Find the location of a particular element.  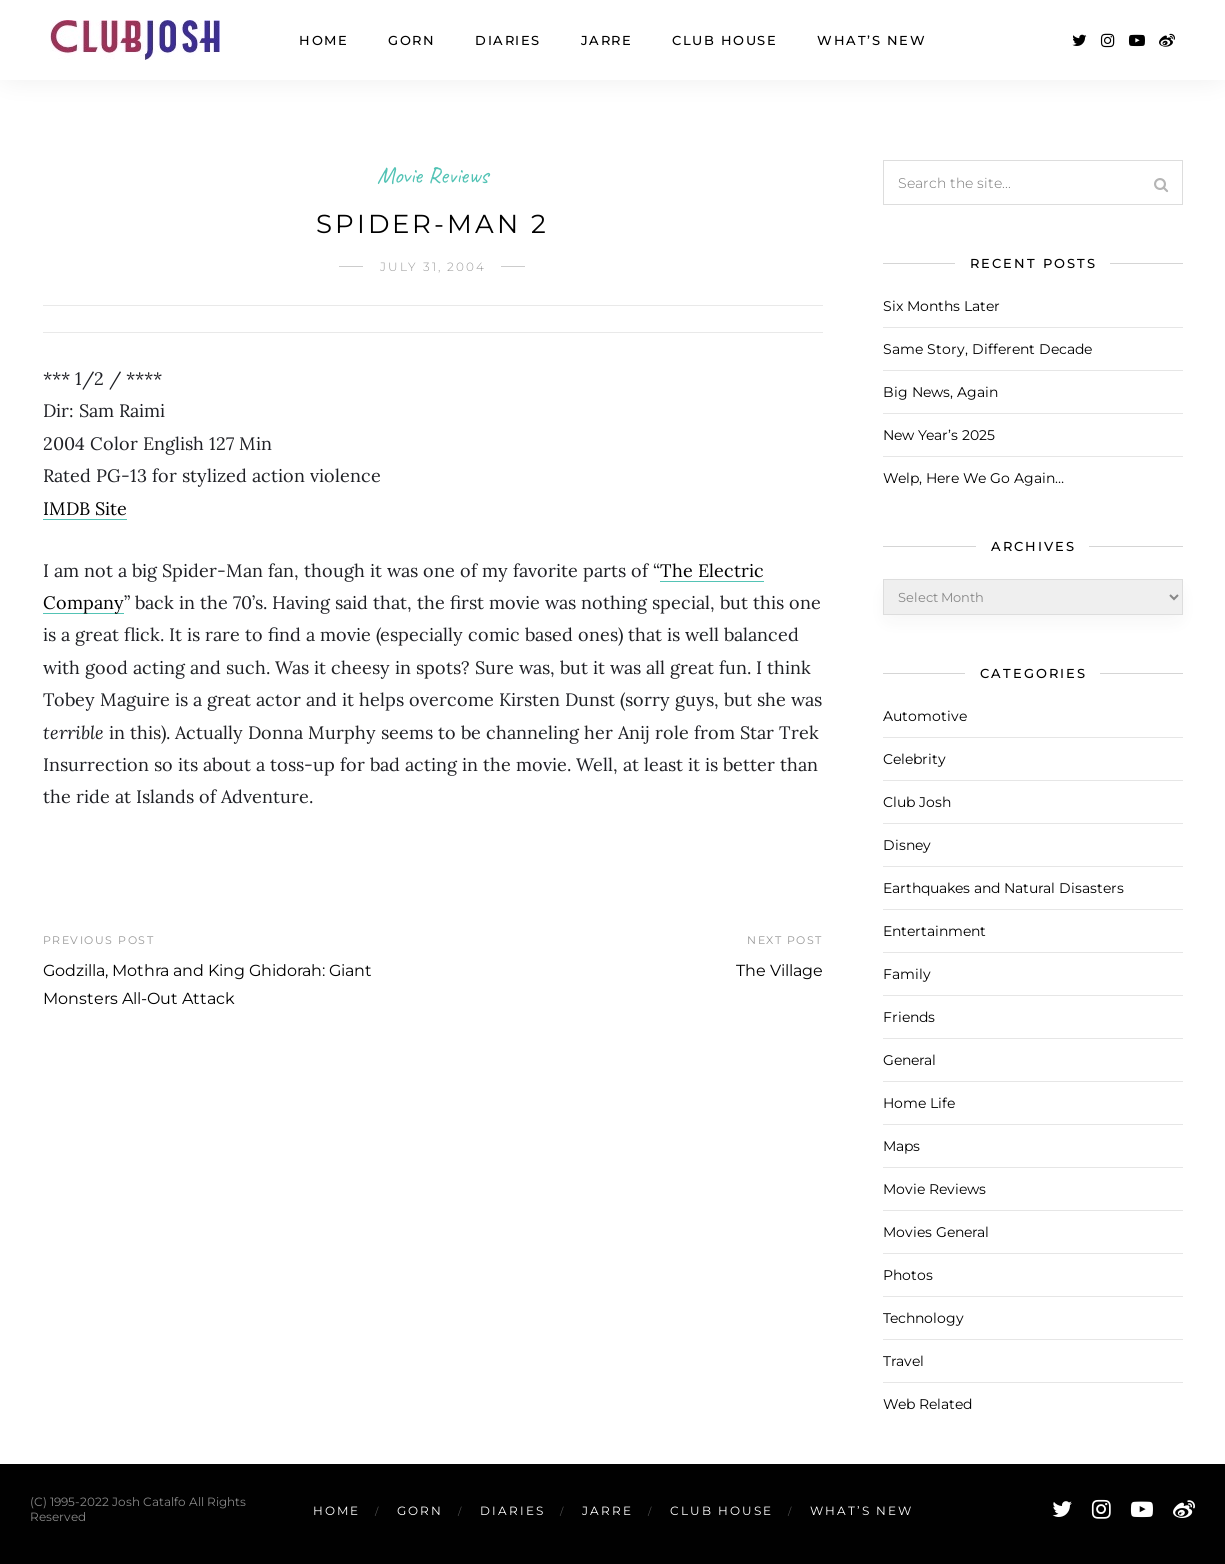

Web Related is located at coordinates (927, 1404).